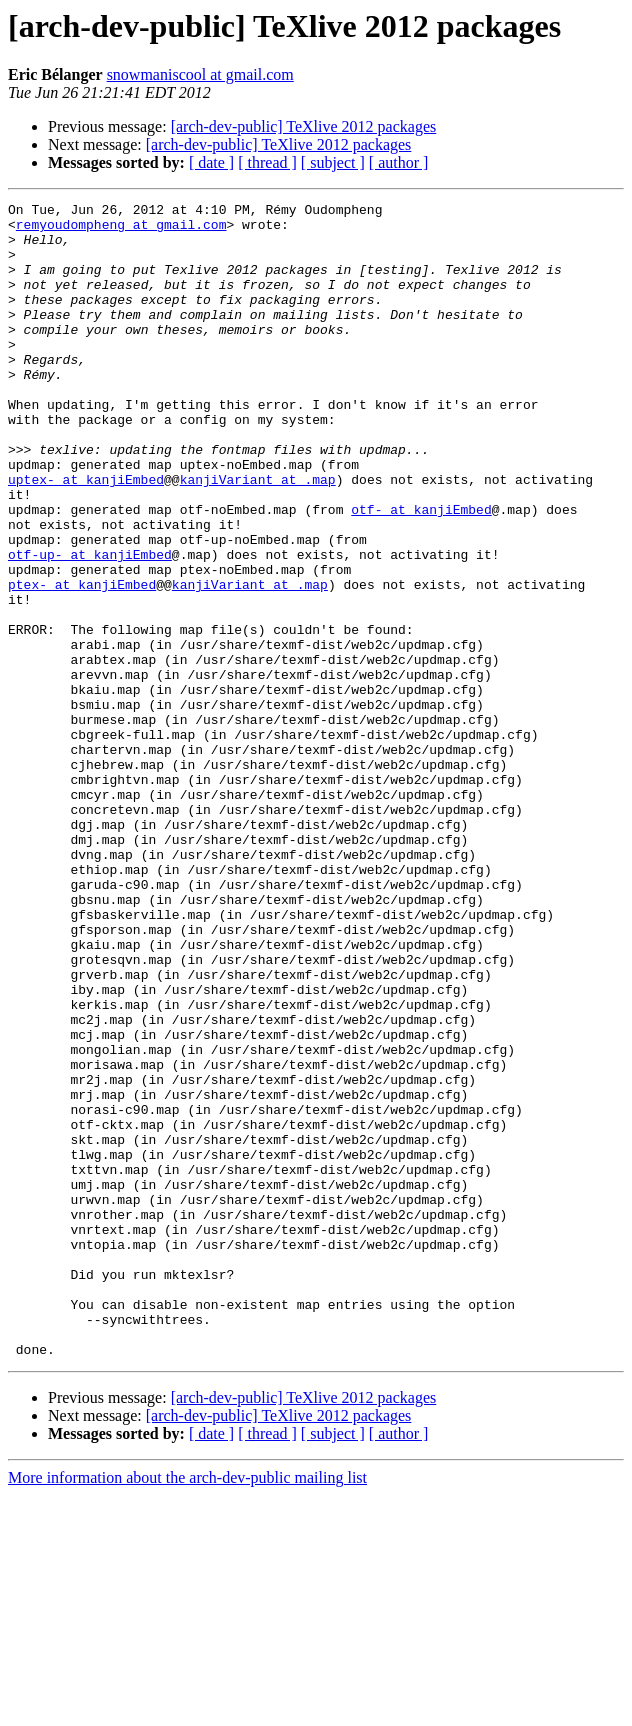 Image resolution: width=632 pixels, height=1726 pixels. I want to click on [ subject ], so click(333, 162).